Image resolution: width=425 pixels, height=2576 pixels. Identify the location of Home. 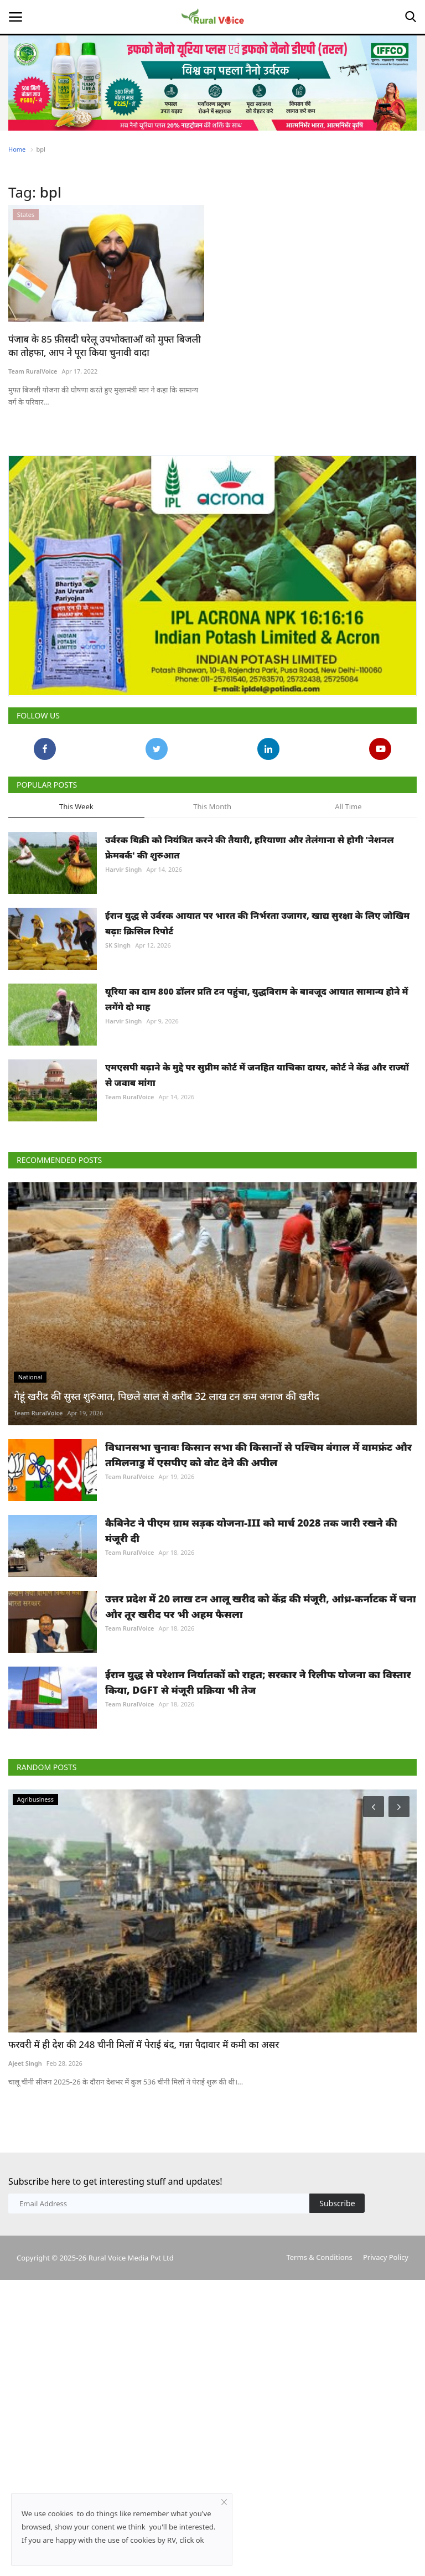
(16, 149).